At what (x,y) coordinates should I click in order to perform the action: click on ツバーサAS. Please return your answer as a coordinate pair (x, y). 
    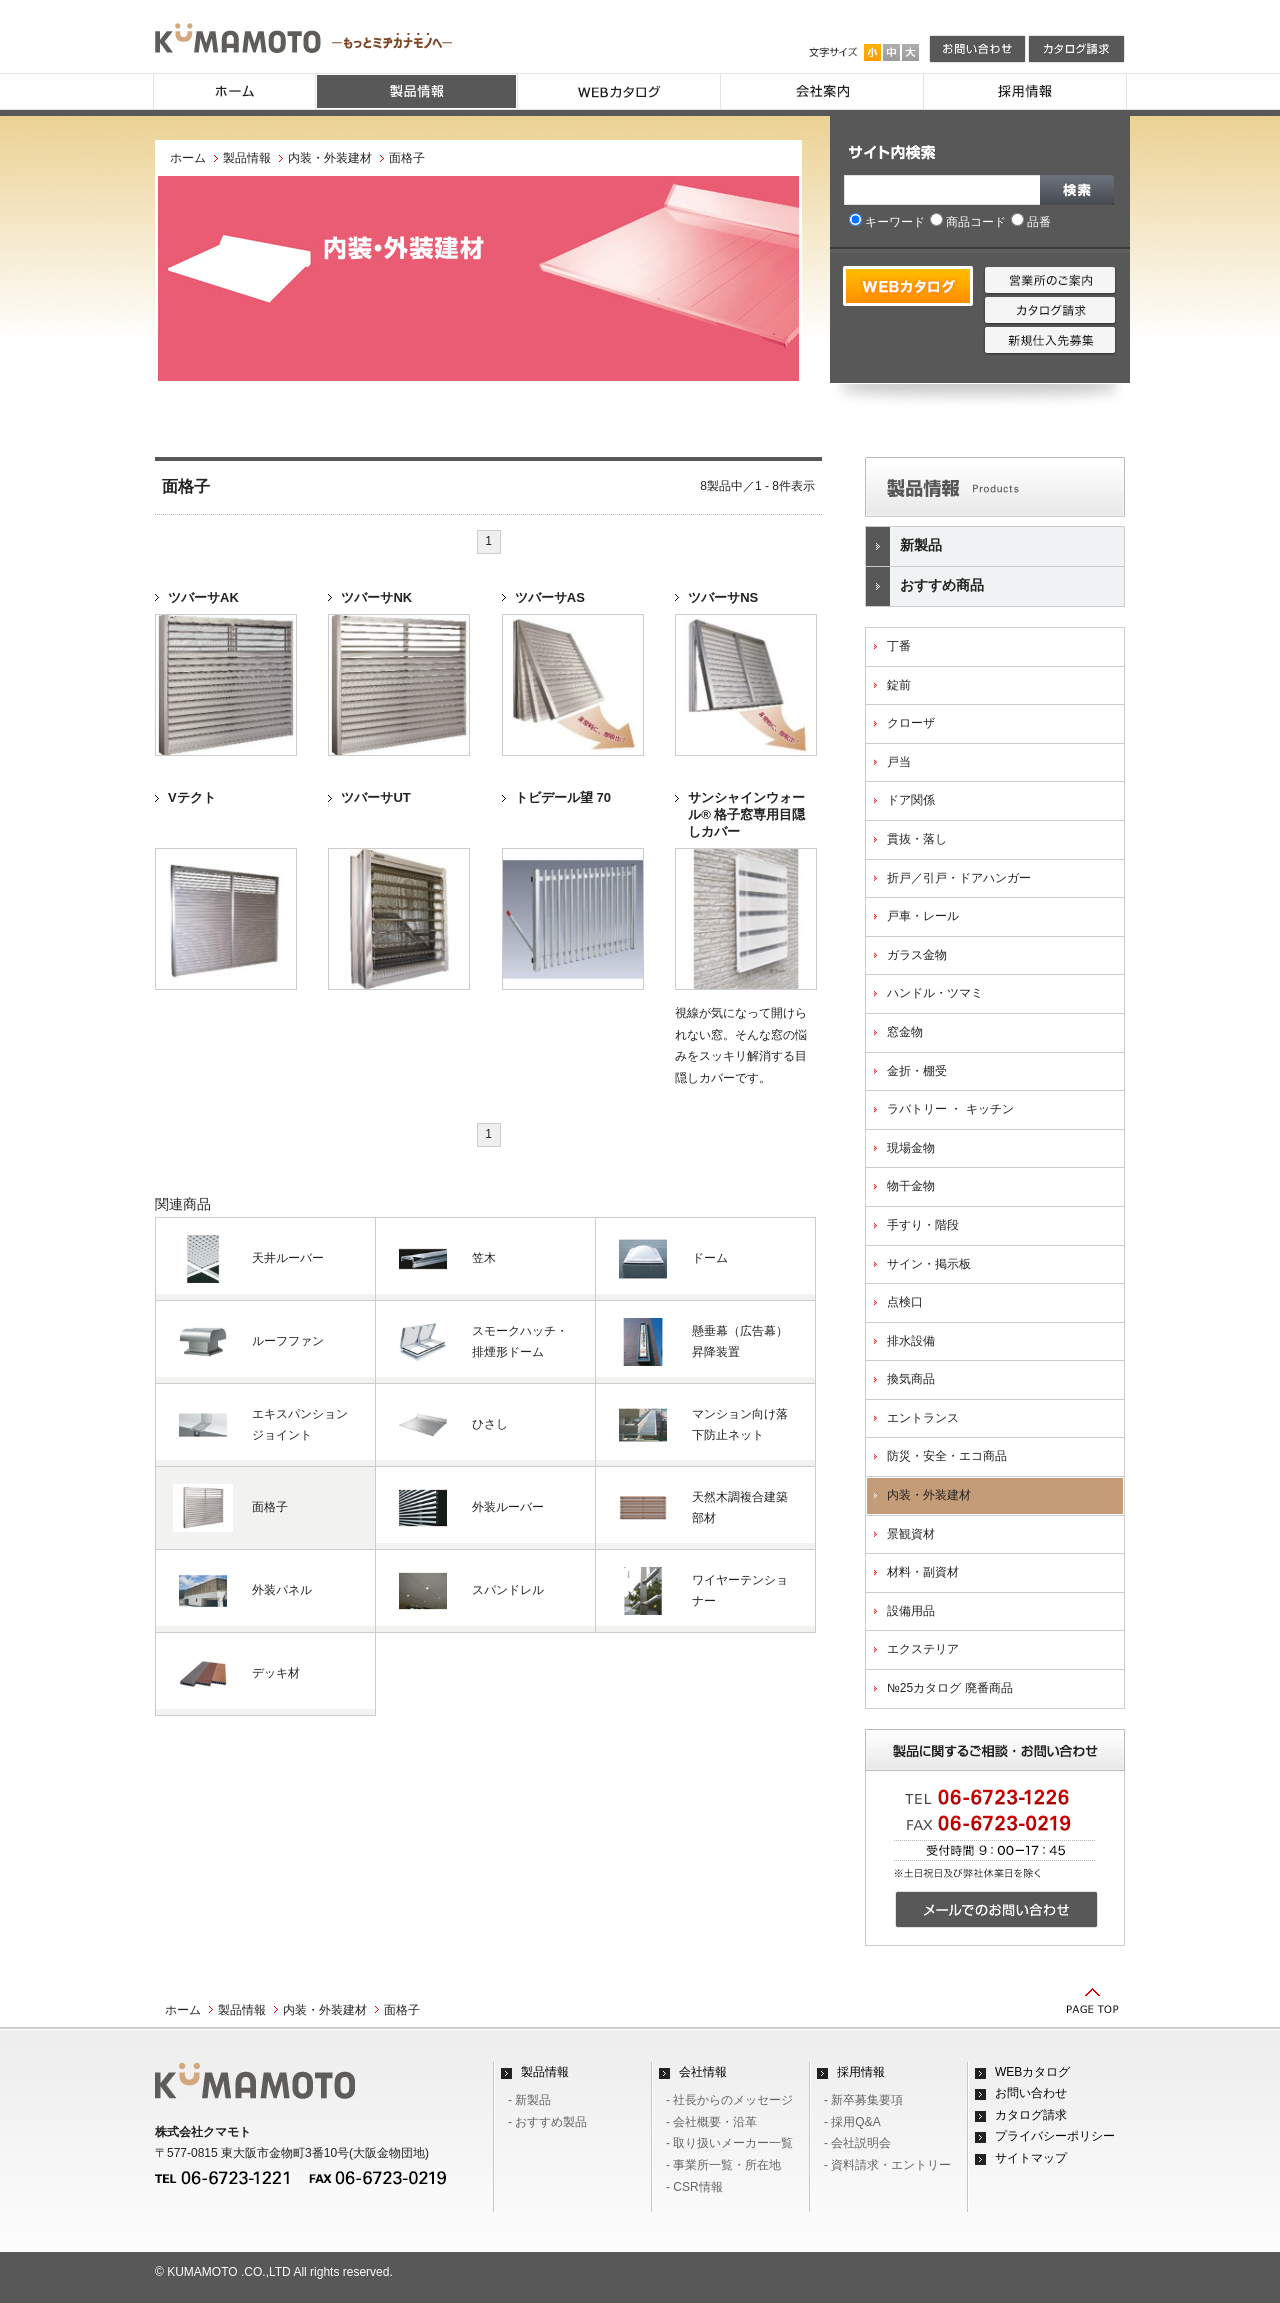
    Looking at the image, I should click on (550, 597).